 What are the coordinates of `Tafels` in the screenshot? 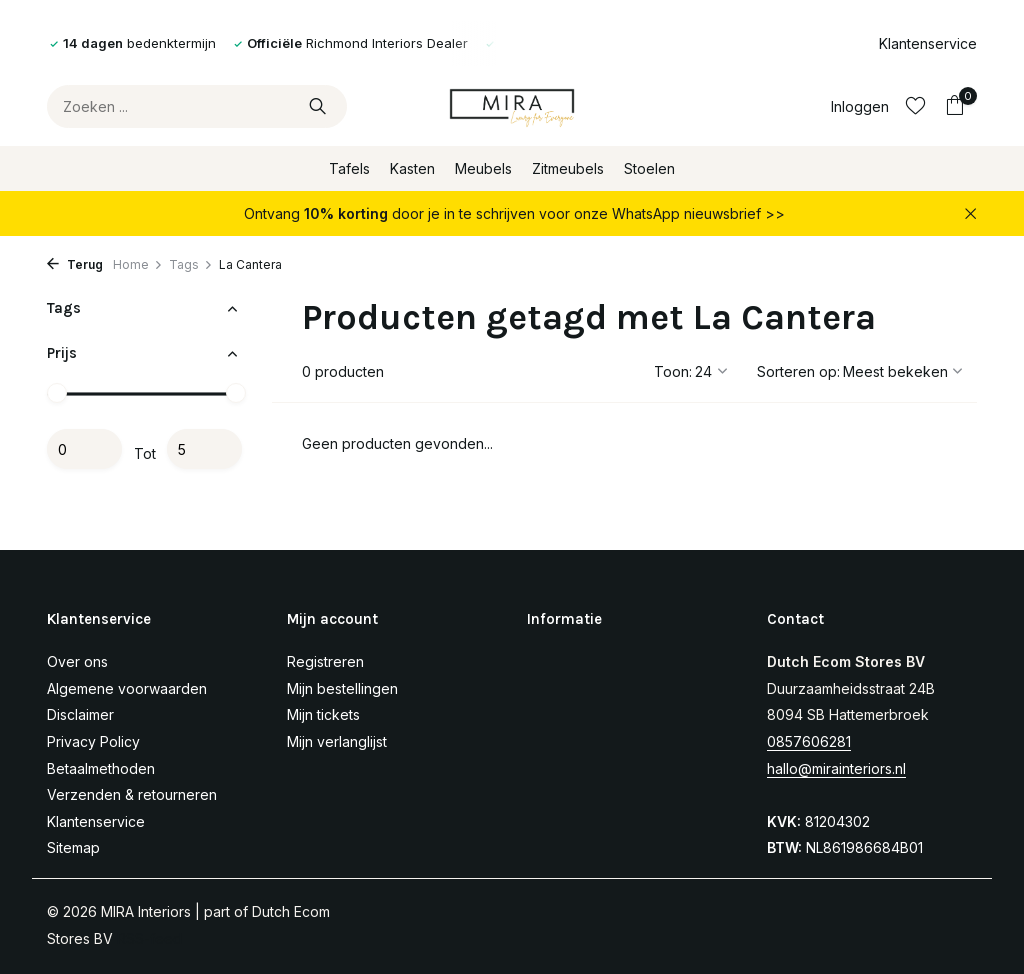 It's located at (349, 168).